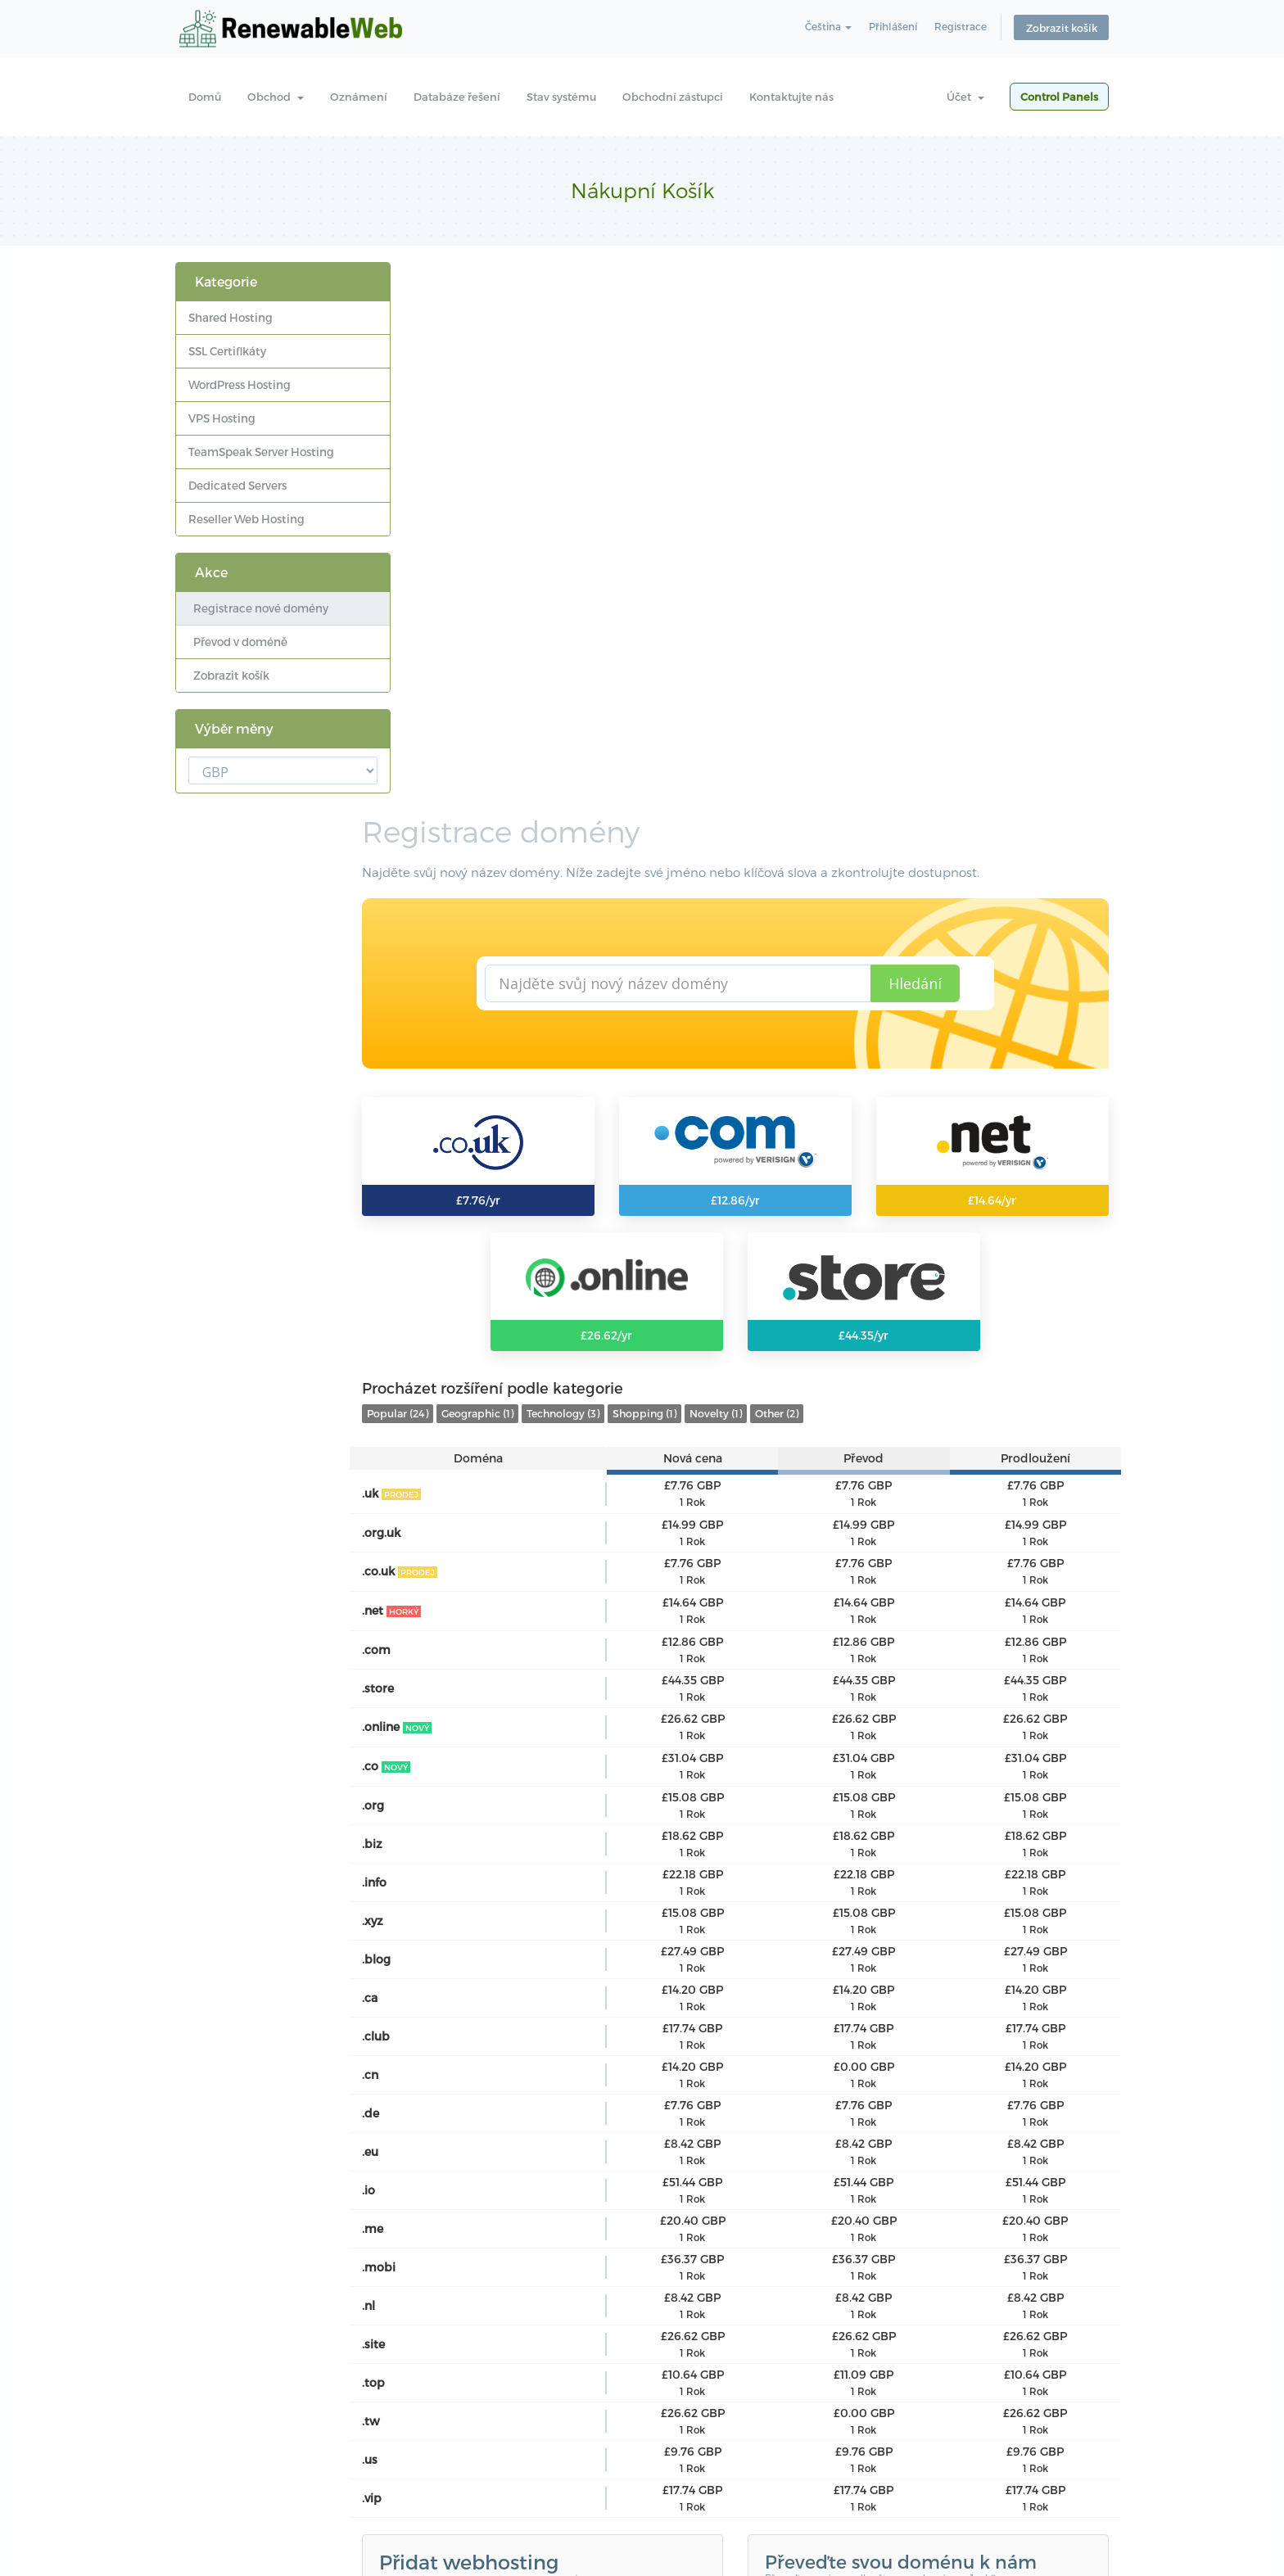 This screenshot has width=1284, height=2576. I want to click on SSL Certifikáty, so click(227, 351).